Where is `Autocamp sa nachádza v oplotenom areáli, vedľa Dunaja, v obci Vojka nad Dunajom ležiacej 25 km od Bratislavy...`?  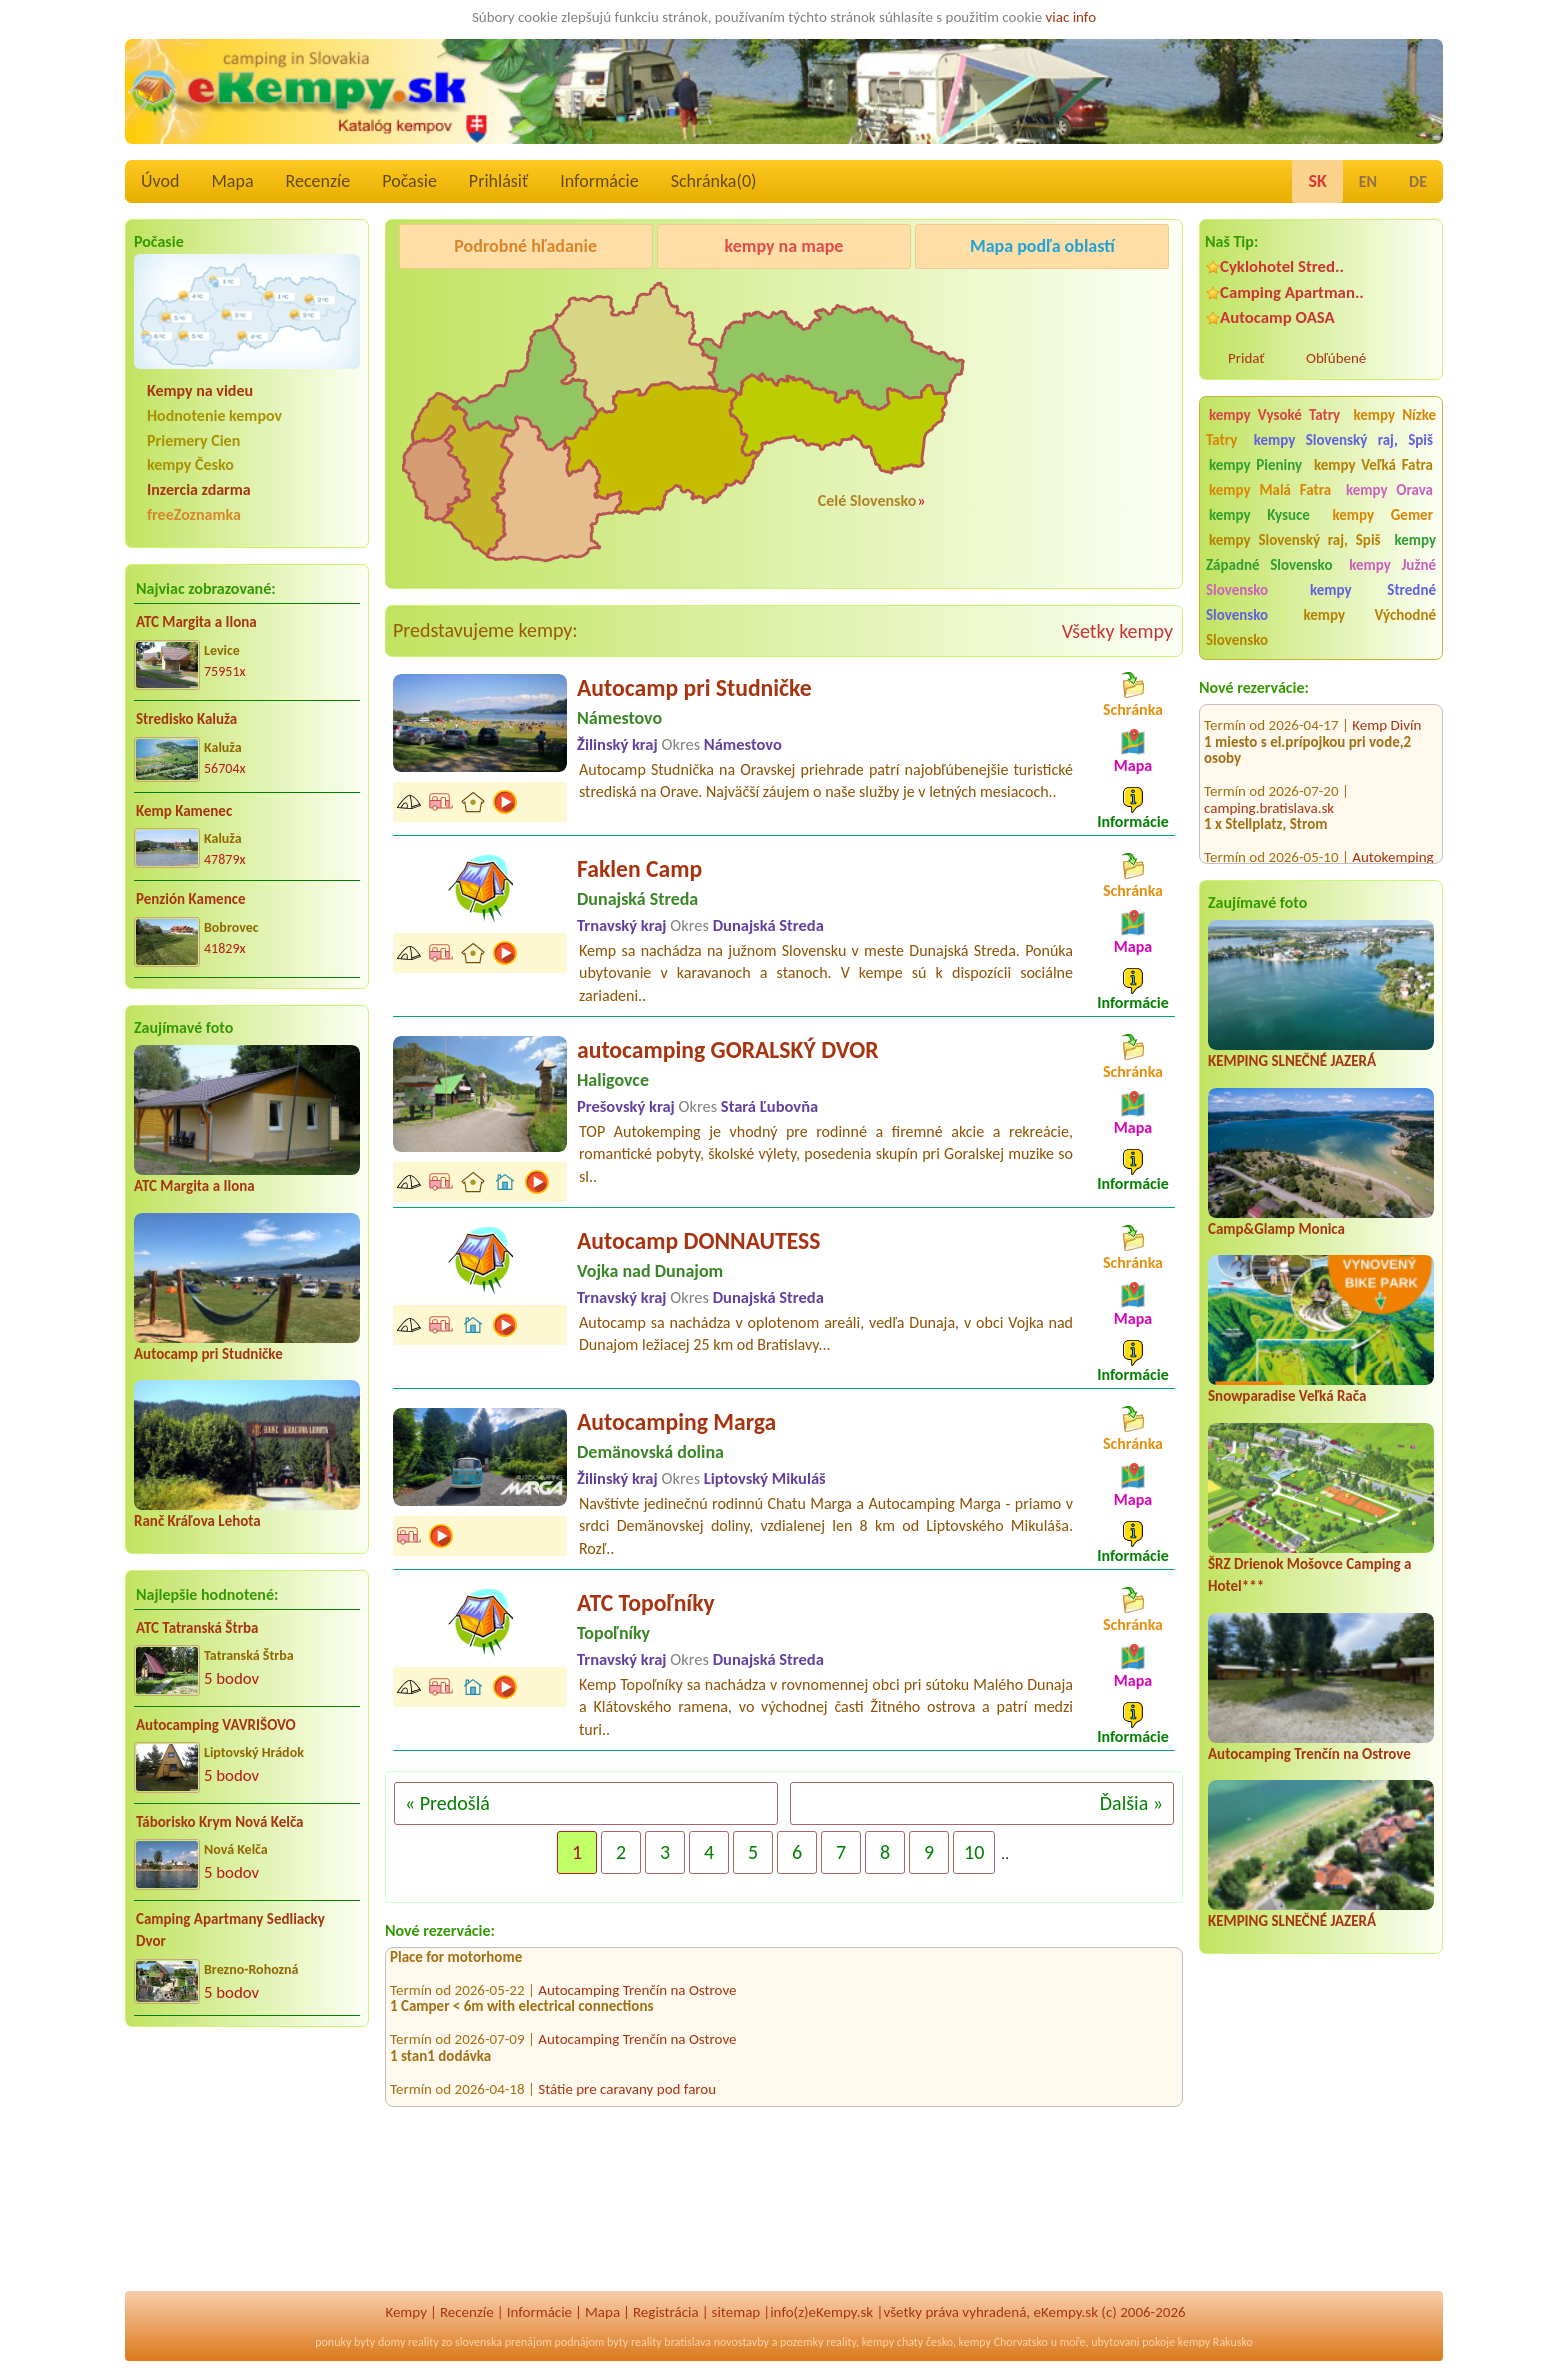 Autocamp sa nachádza v oplotenom areáli, vedľa Dunaja, v obci Vojka nad Dunajom ležiacej 25 km od Bratislavy... is located at coordinates (826, 1333).